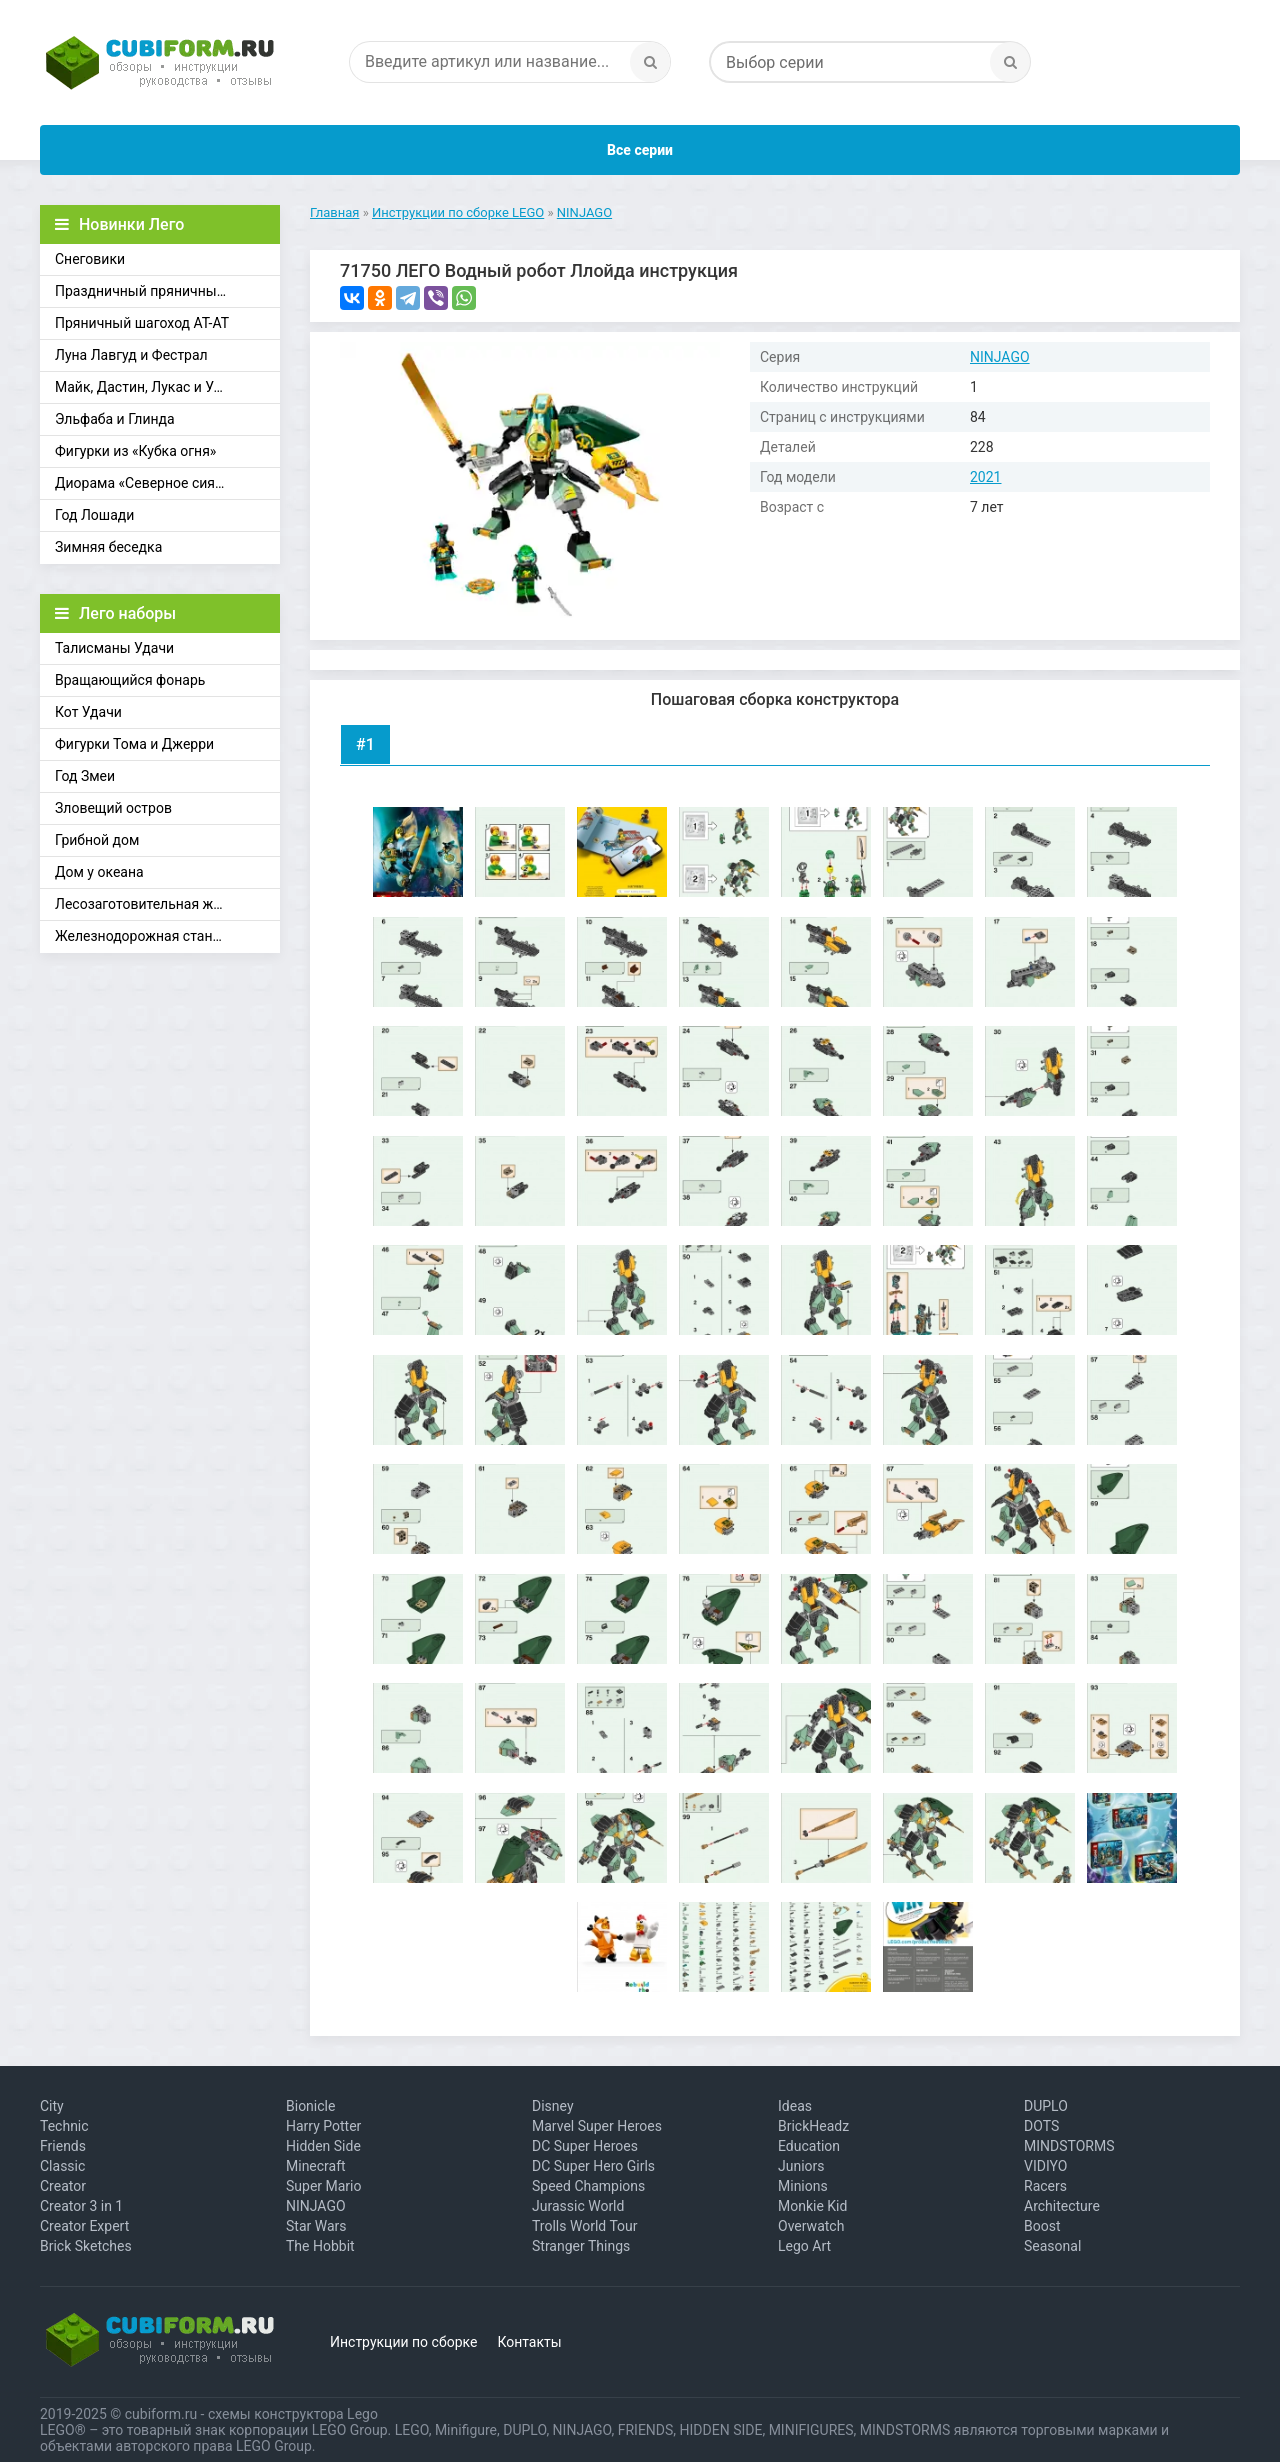  Describe the element at coordinates (135, 451) in the screenshot. I see `Фигурки из «Кубка огня»` at that location.